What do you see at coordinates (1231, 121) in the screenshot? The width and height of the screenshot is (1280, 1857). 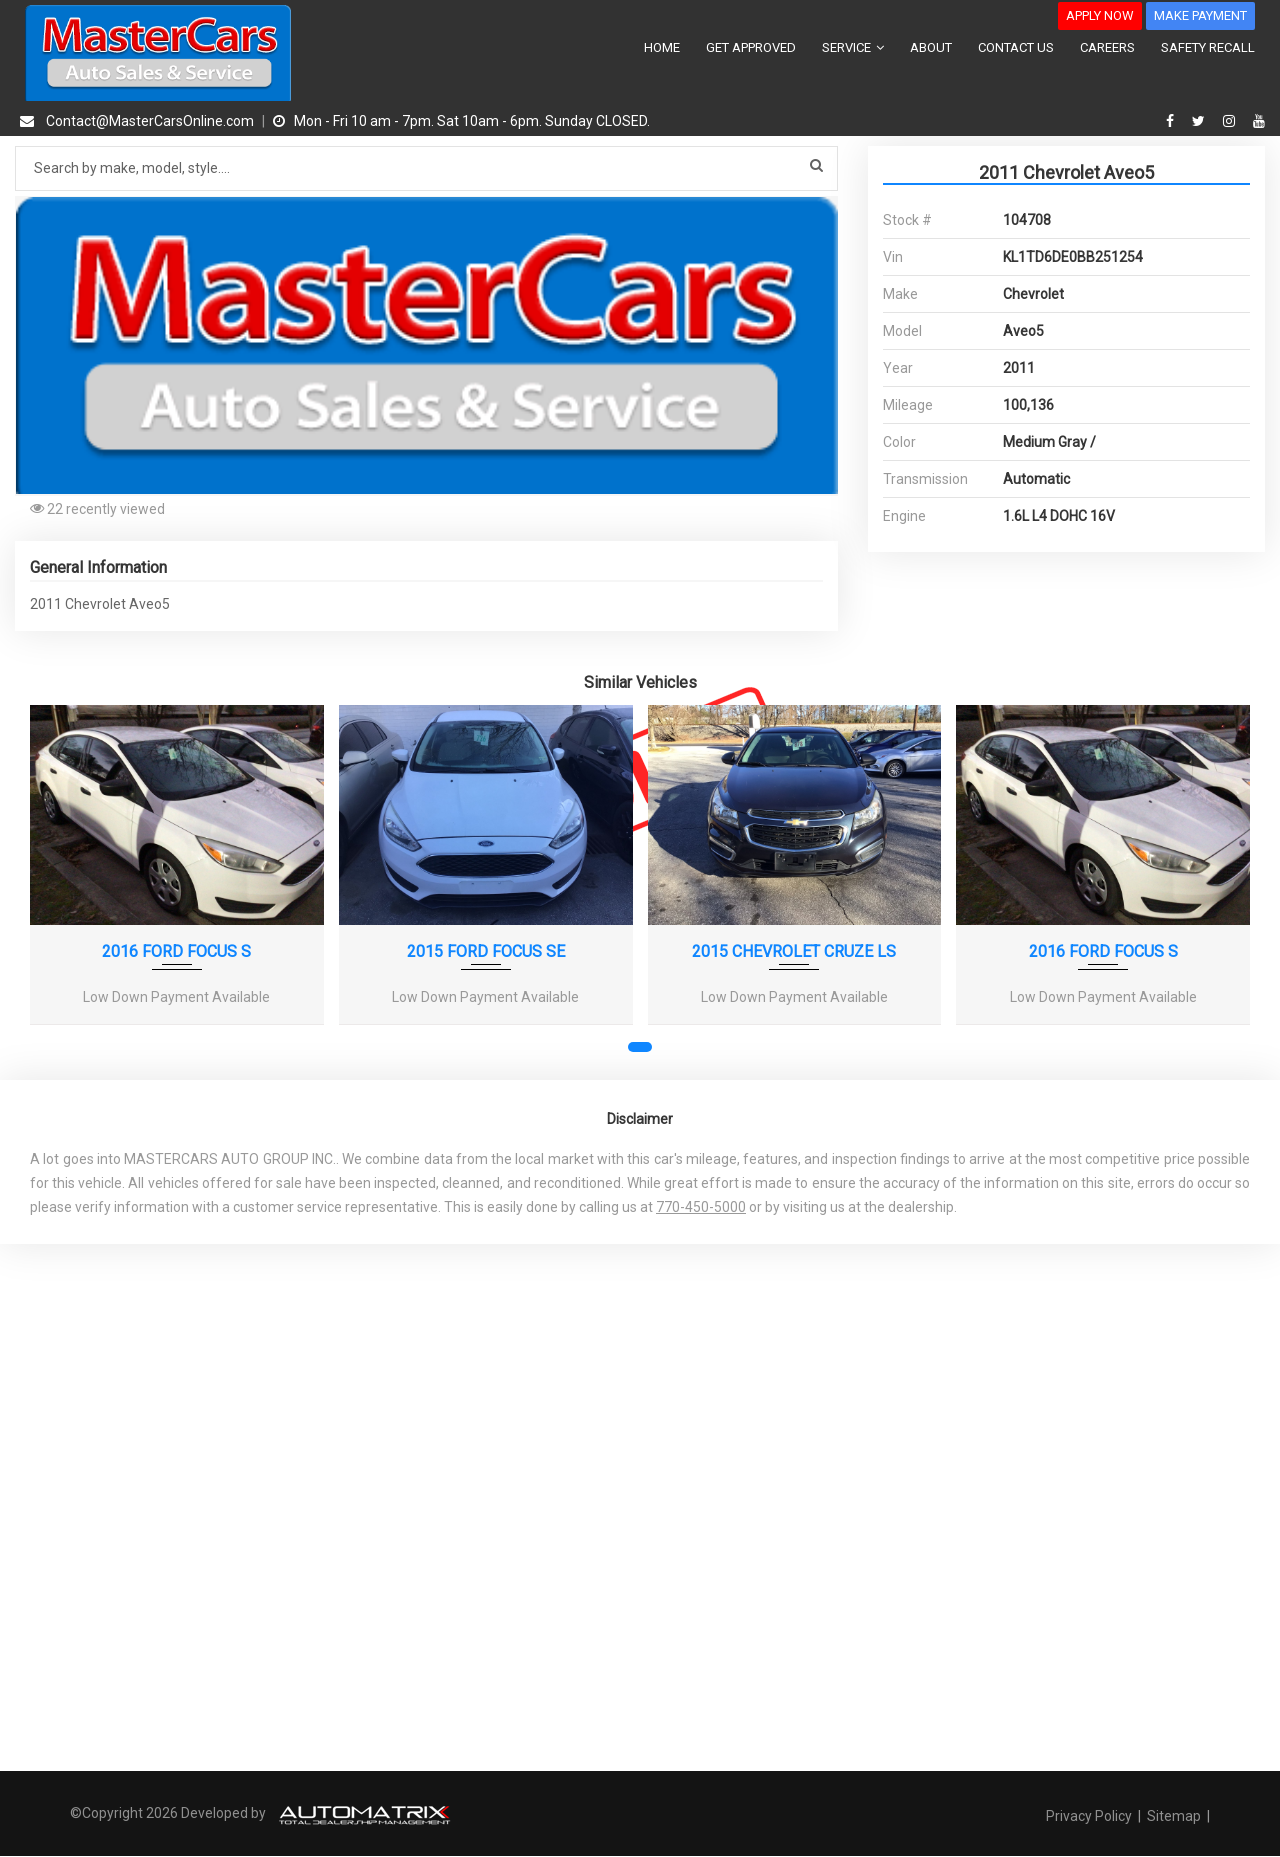 I see `[instagram]` at bounding box center [1231, 121].